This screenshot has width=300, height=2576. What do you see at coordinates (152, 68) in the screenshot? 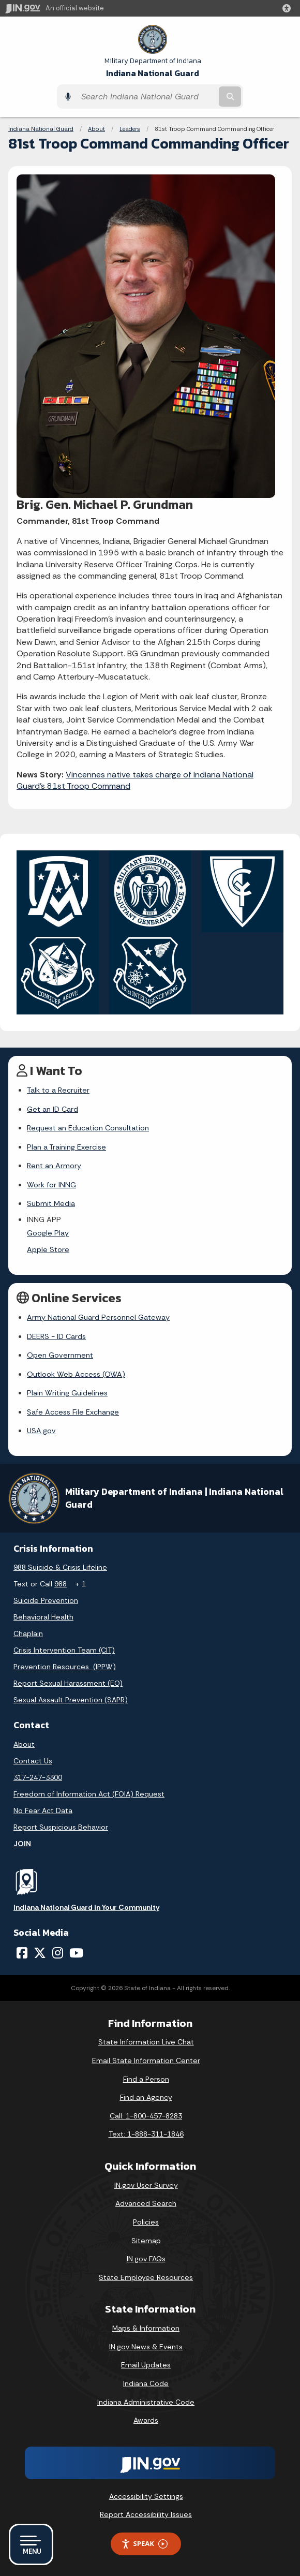
I see `Indiana National Guard` at bounding box center [152, 68].